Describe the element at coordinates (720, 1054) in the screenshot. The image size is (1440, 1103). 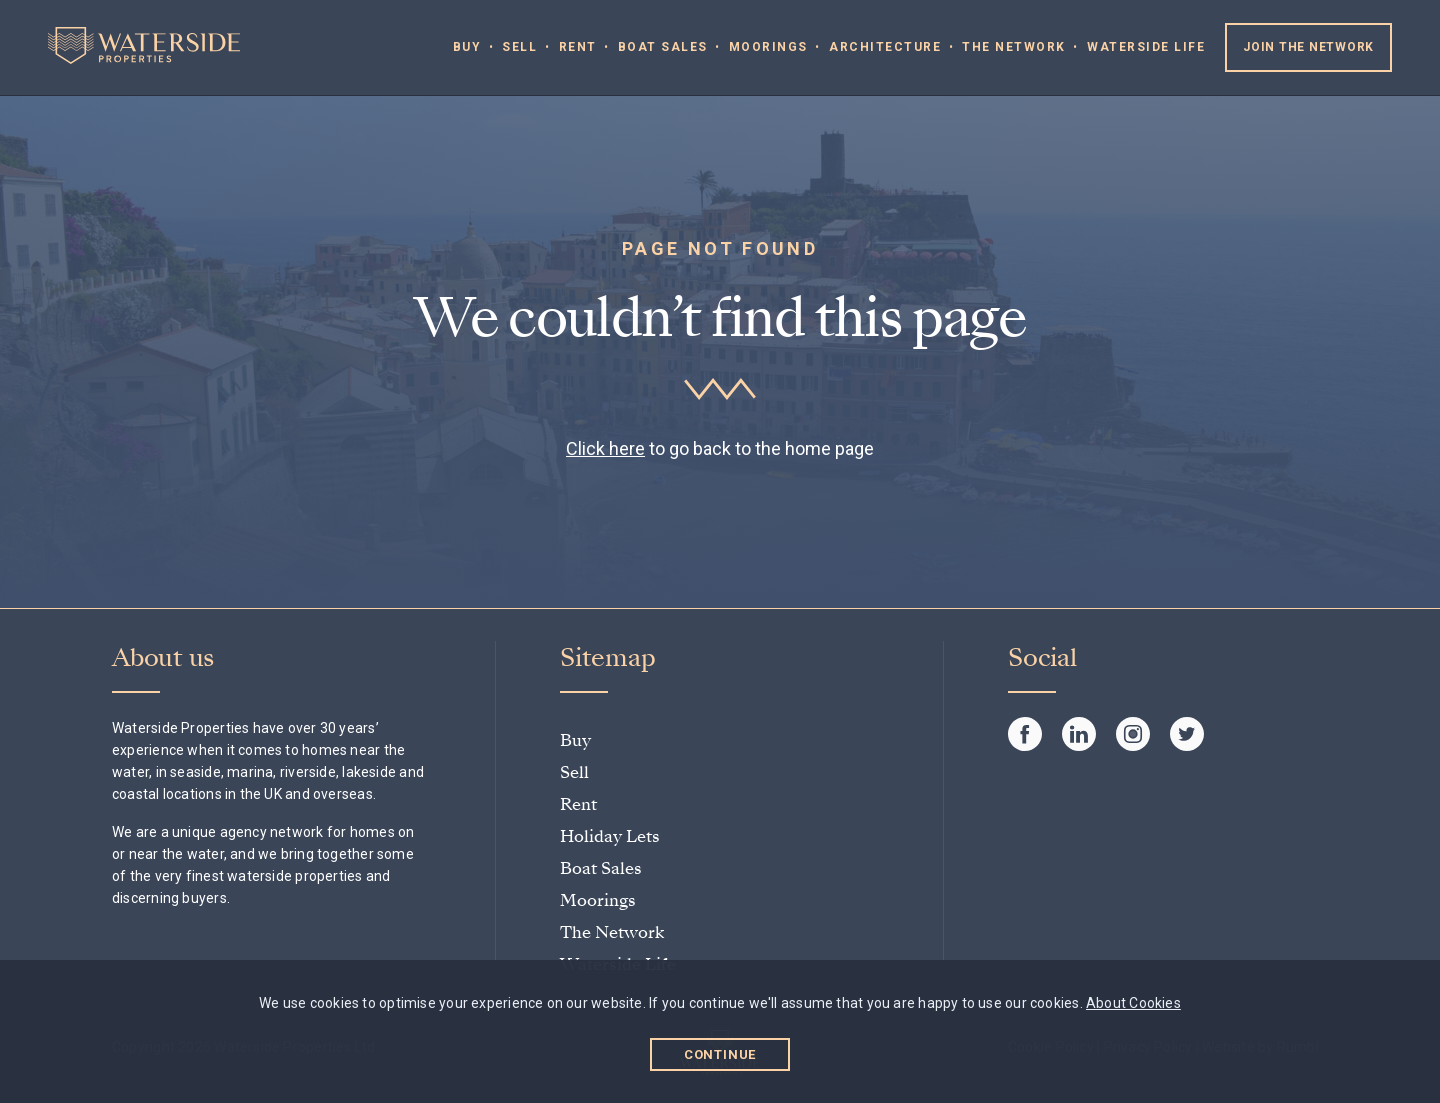
I see `Continue [button]` at that location.